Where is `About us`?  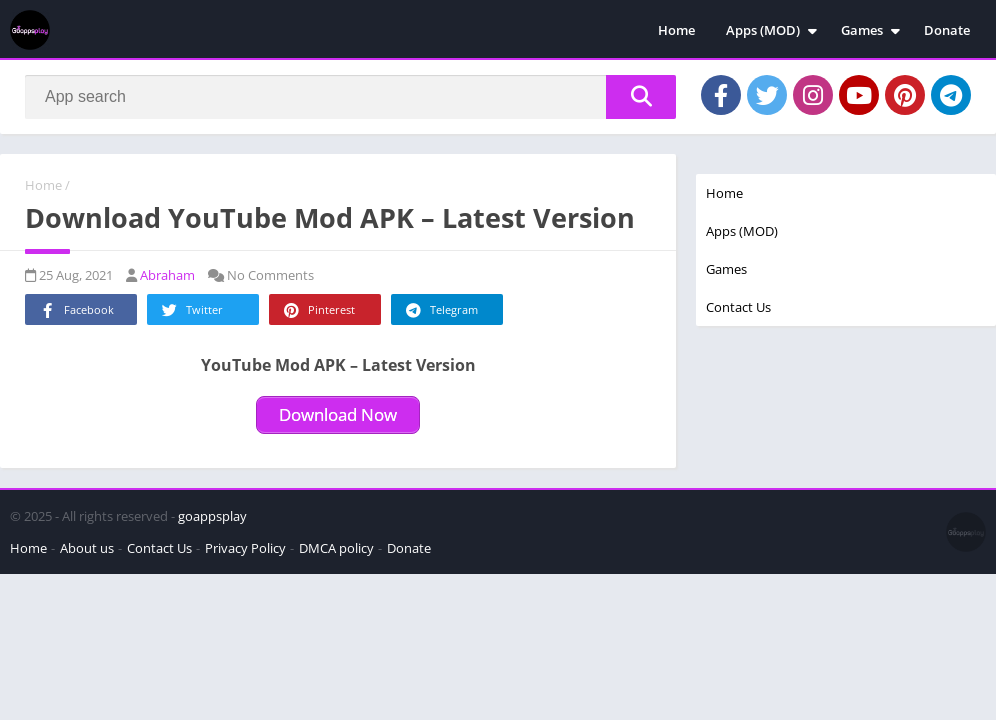 About us is located at coordinates (87, 548).